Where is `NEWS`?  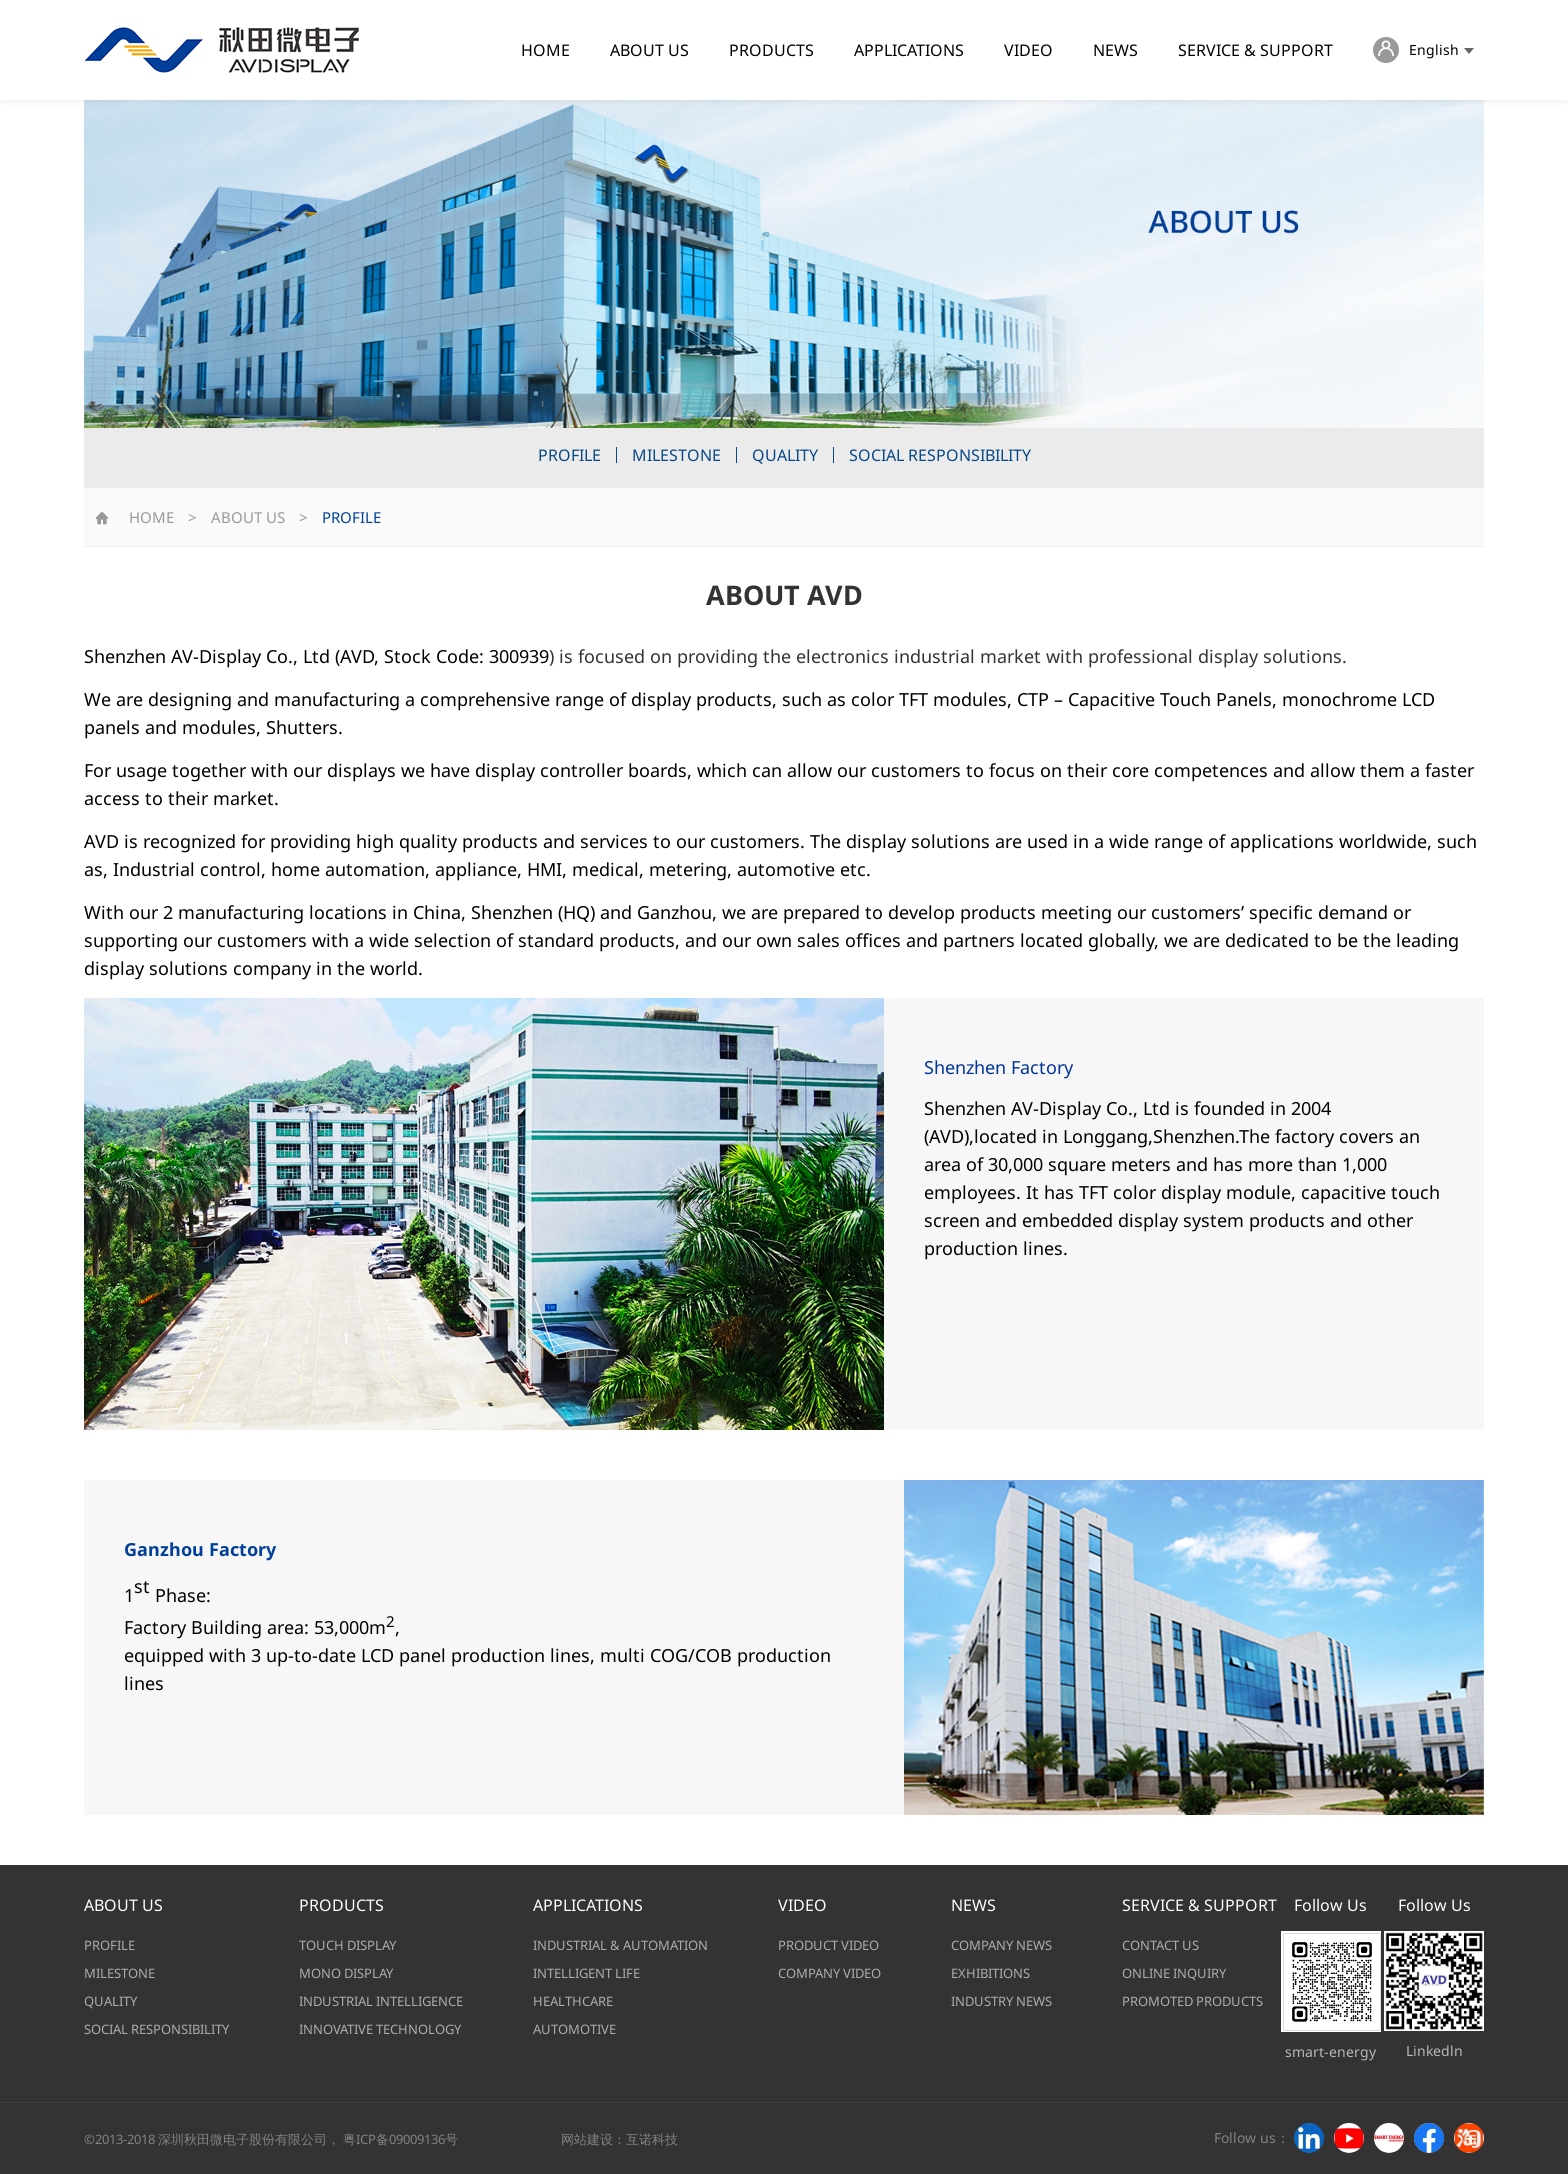 NEWS is located at coordinates (1115, 50).